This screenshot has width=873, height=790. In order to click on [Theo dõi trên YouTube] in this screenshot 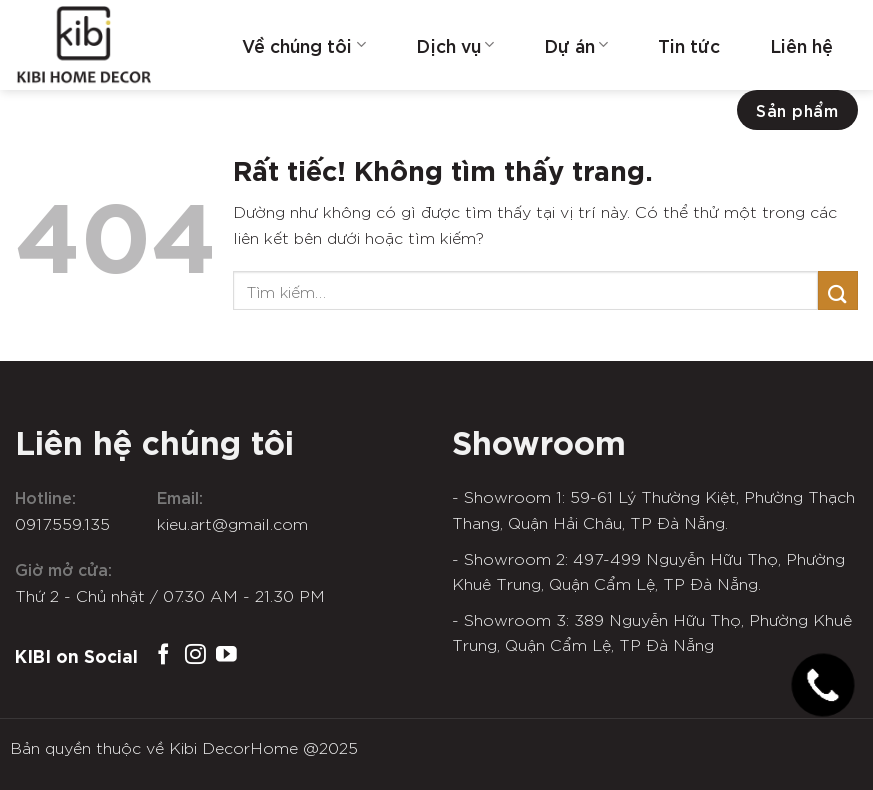, I will do `click(226, 655)`.